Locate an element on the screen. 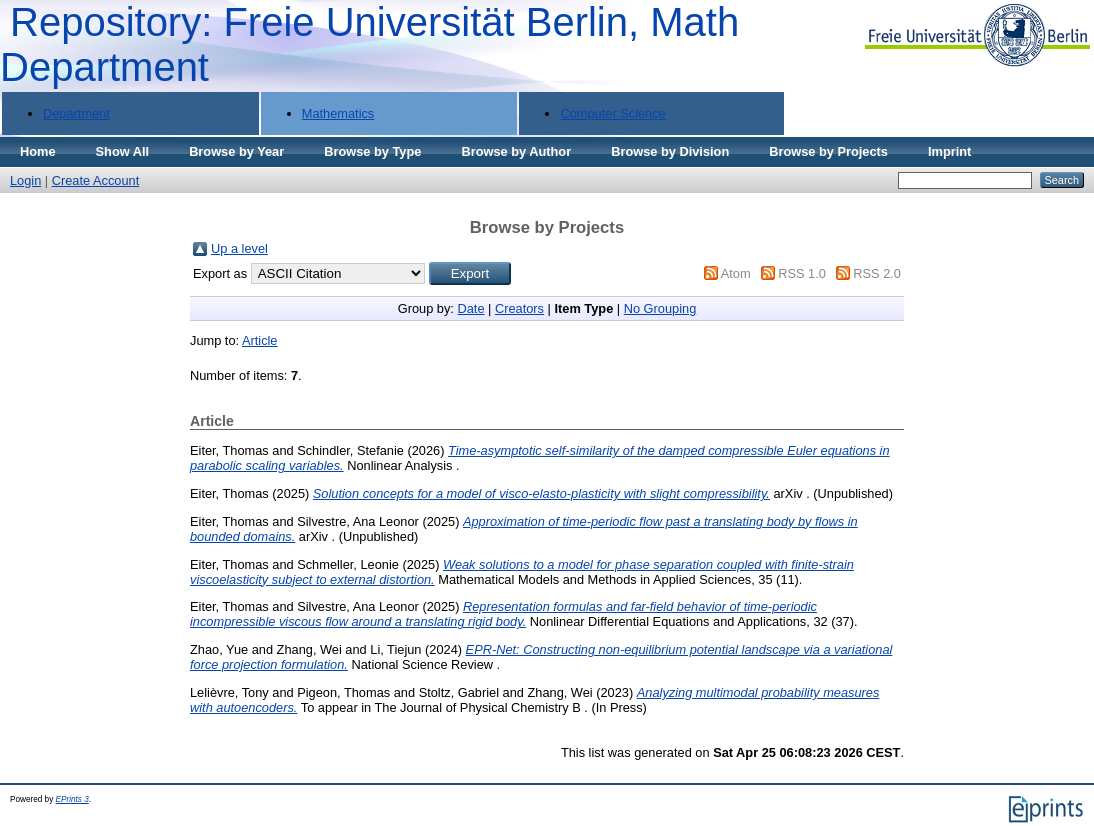 The width and height of the screenshot is (1094, 826). RSS 1.0 is located at coordinates (802, 273).